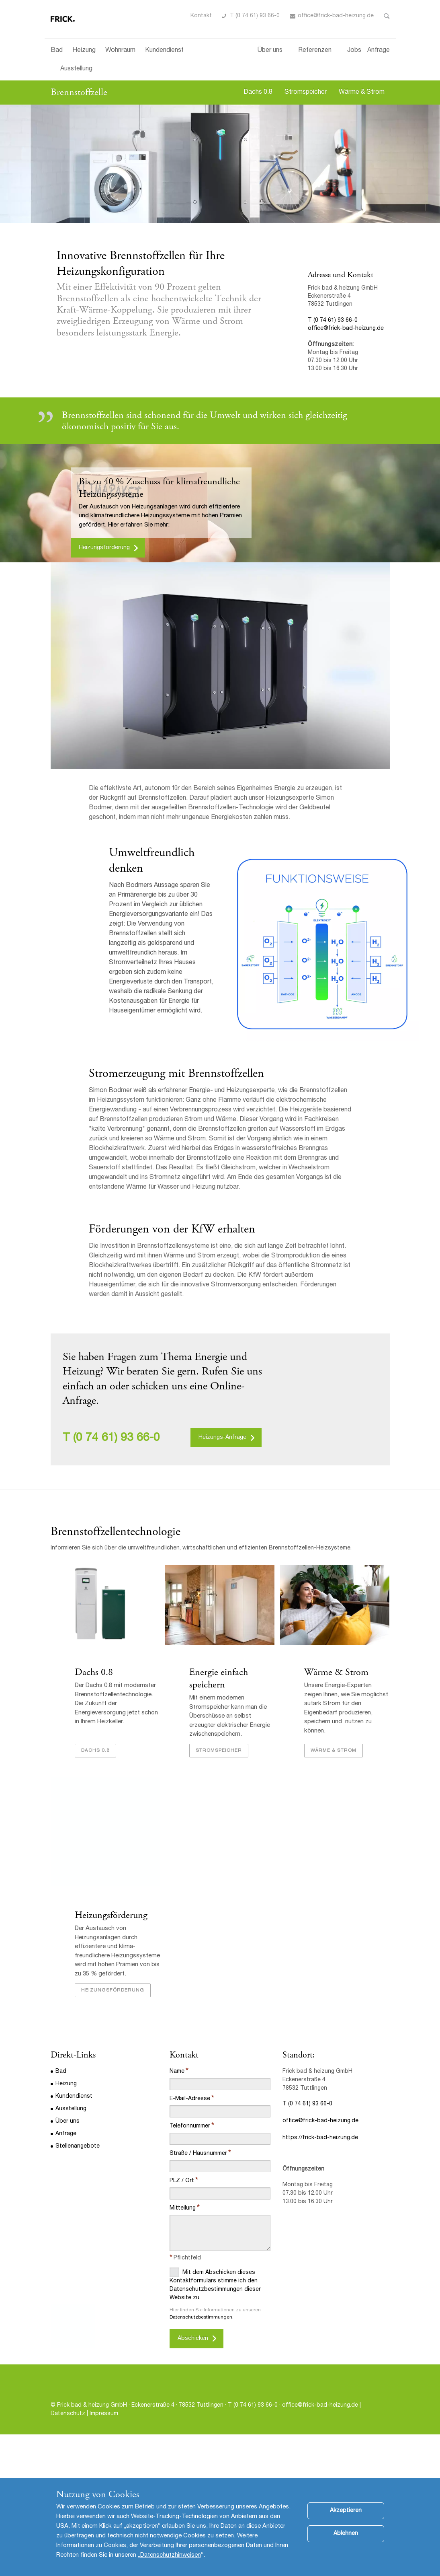  Describe the element at coordinates (201, 2342) in the screenshot. I see `Datenschutzbestimmungen` at that location.